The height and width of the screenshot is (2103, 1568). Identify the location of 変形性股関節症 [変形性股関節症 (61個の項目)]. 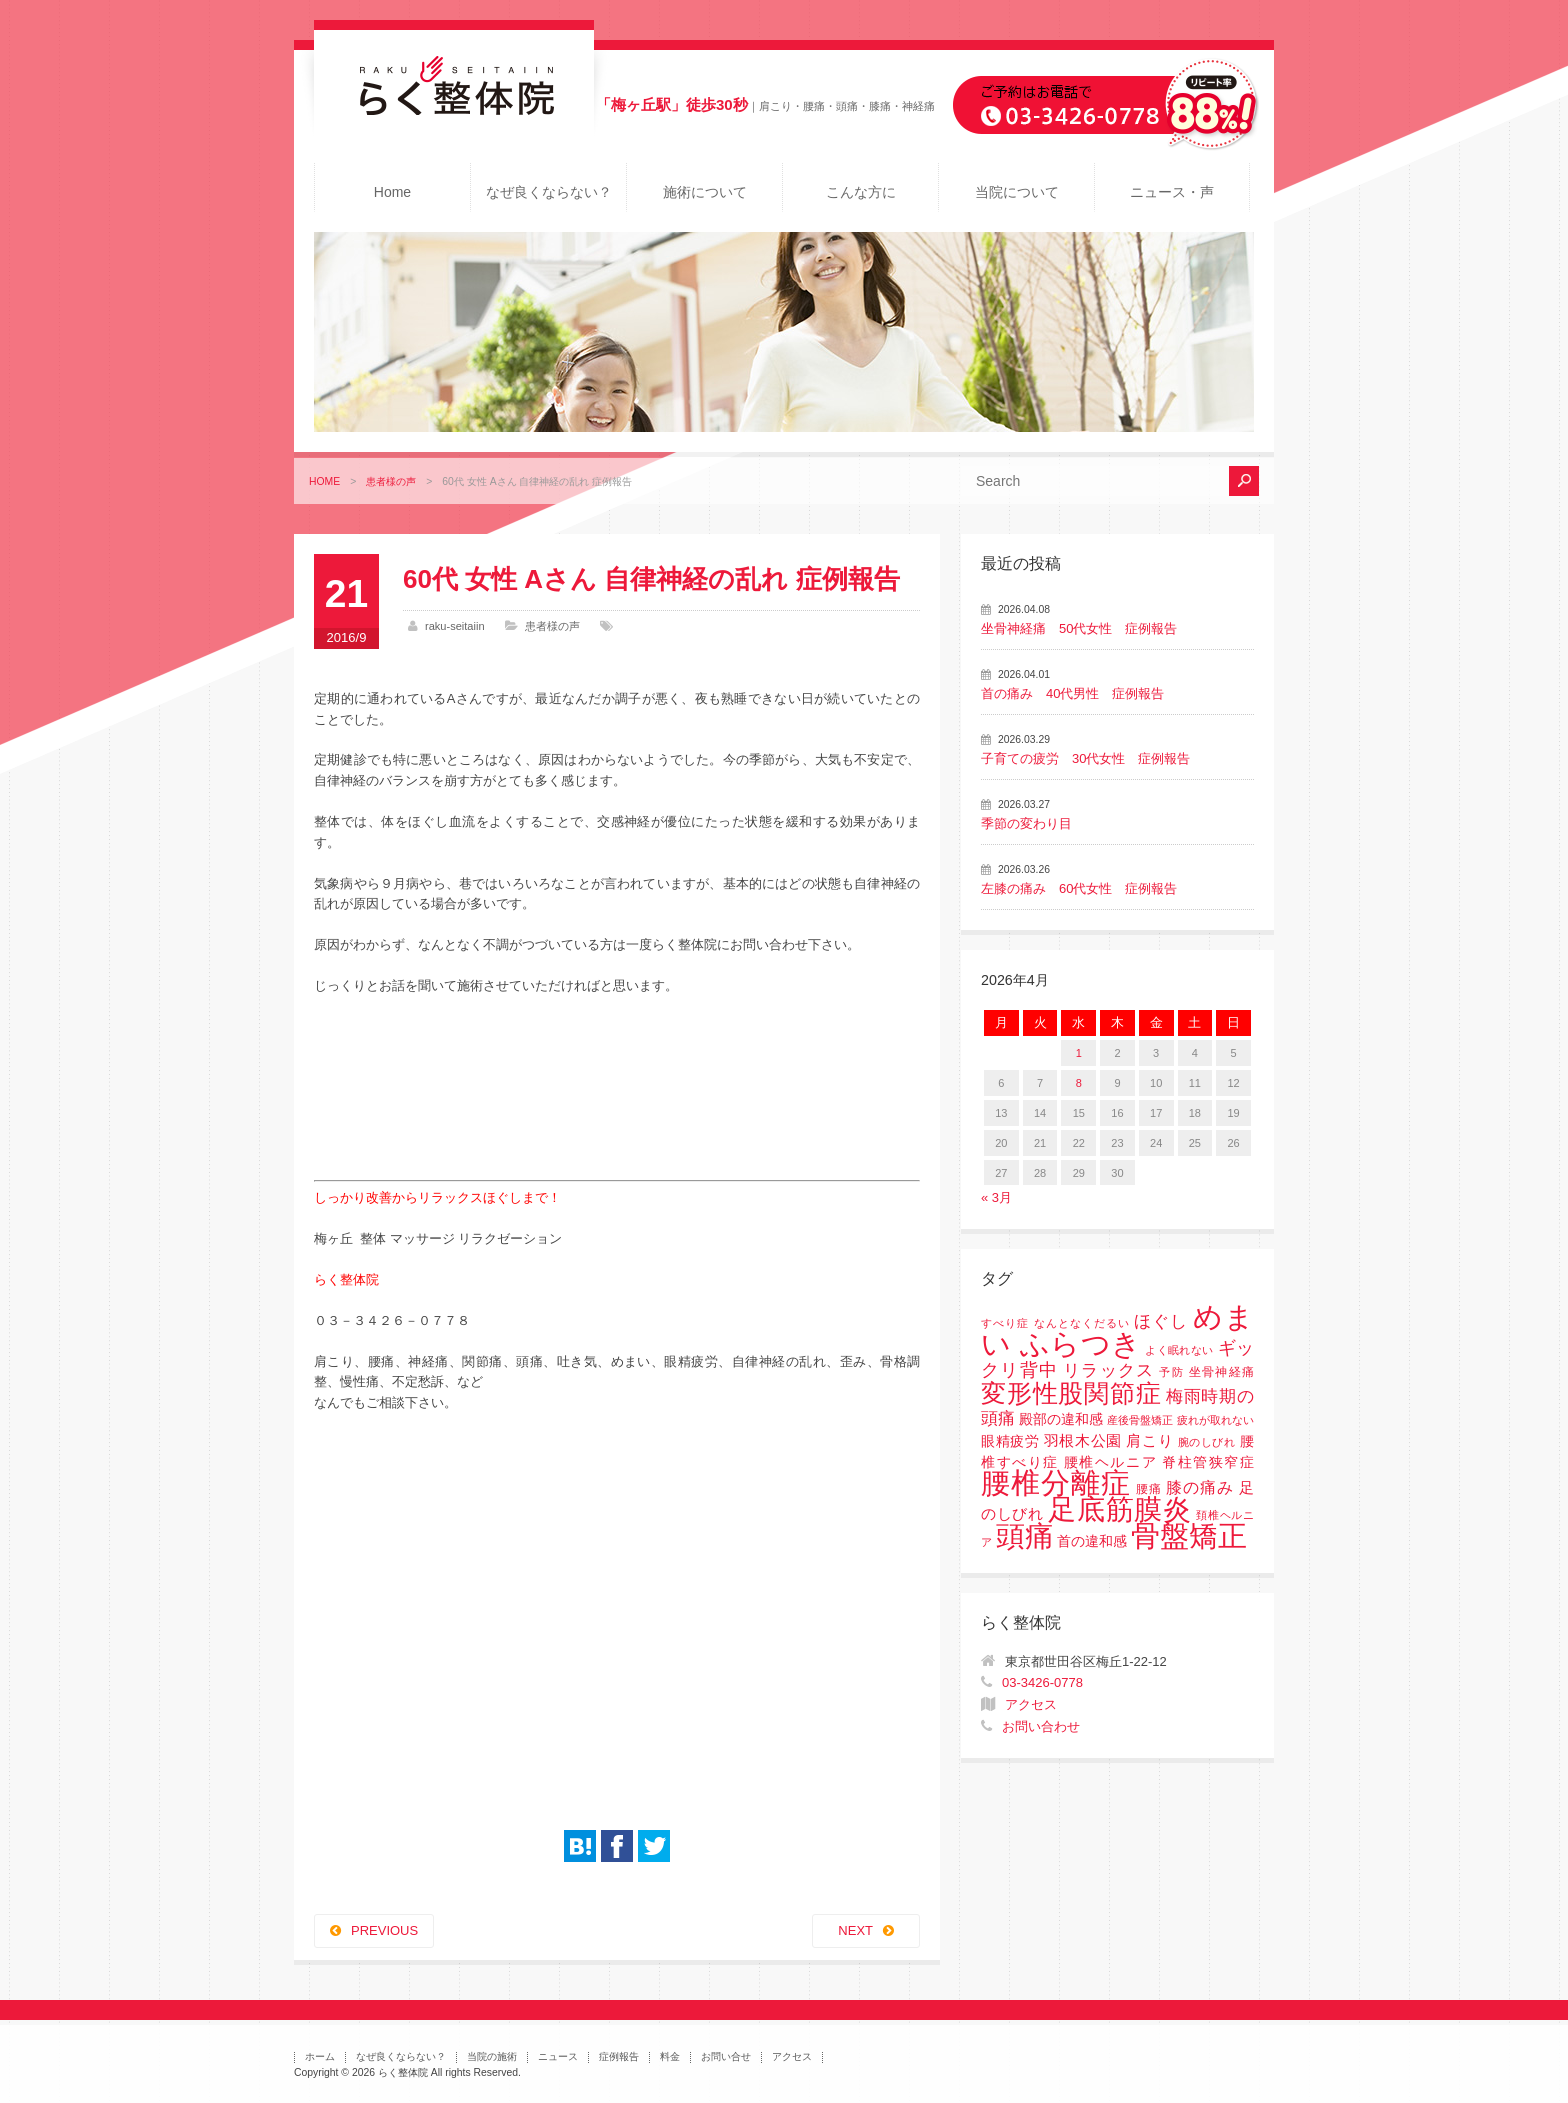
(1071, 1393).